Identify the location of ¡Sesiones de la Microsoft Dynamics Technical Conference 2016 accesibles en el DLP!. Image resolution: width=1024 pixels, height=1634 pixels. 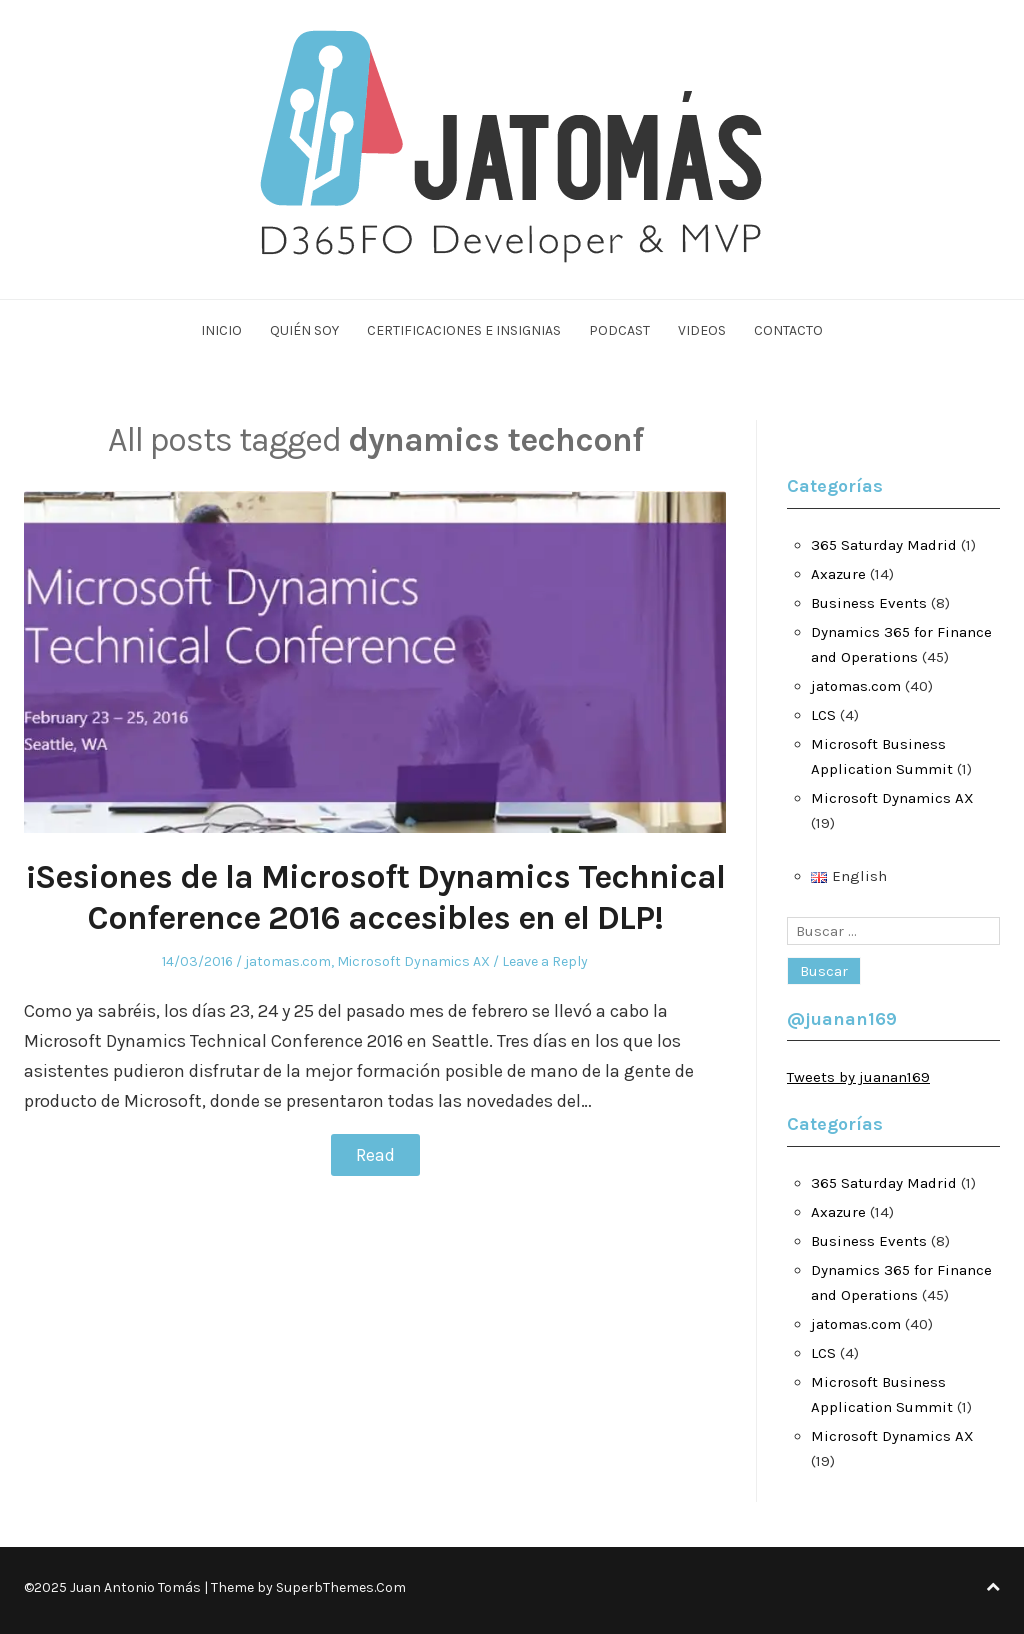
(375, 897).